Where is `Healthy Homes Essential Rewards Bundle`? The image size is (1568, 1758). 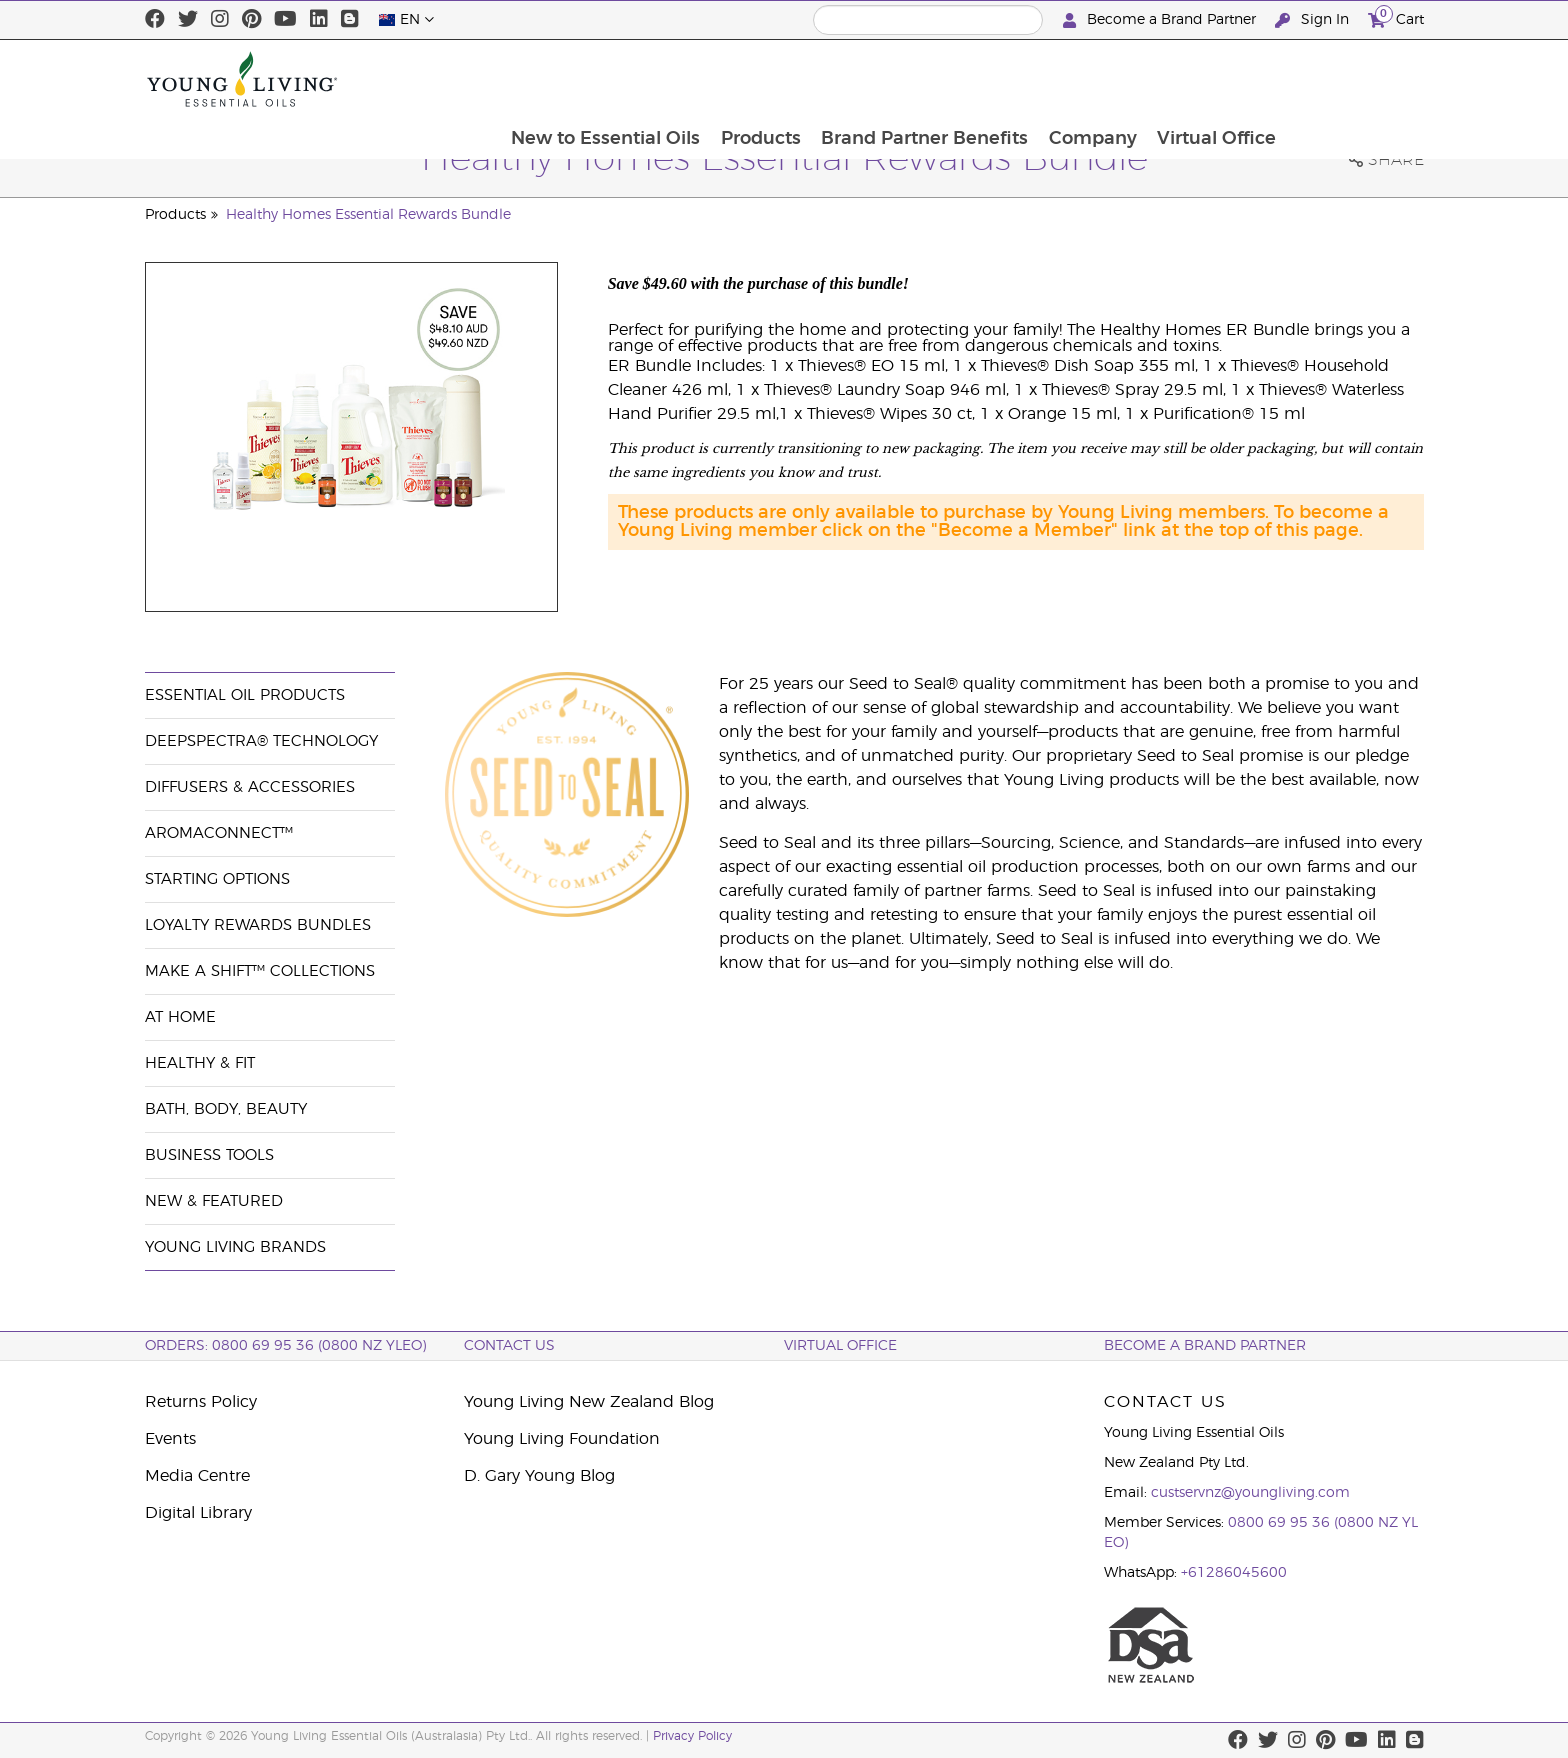
Healthy Homes Essential Rewards Bundle is located at coordinates (368, 215).